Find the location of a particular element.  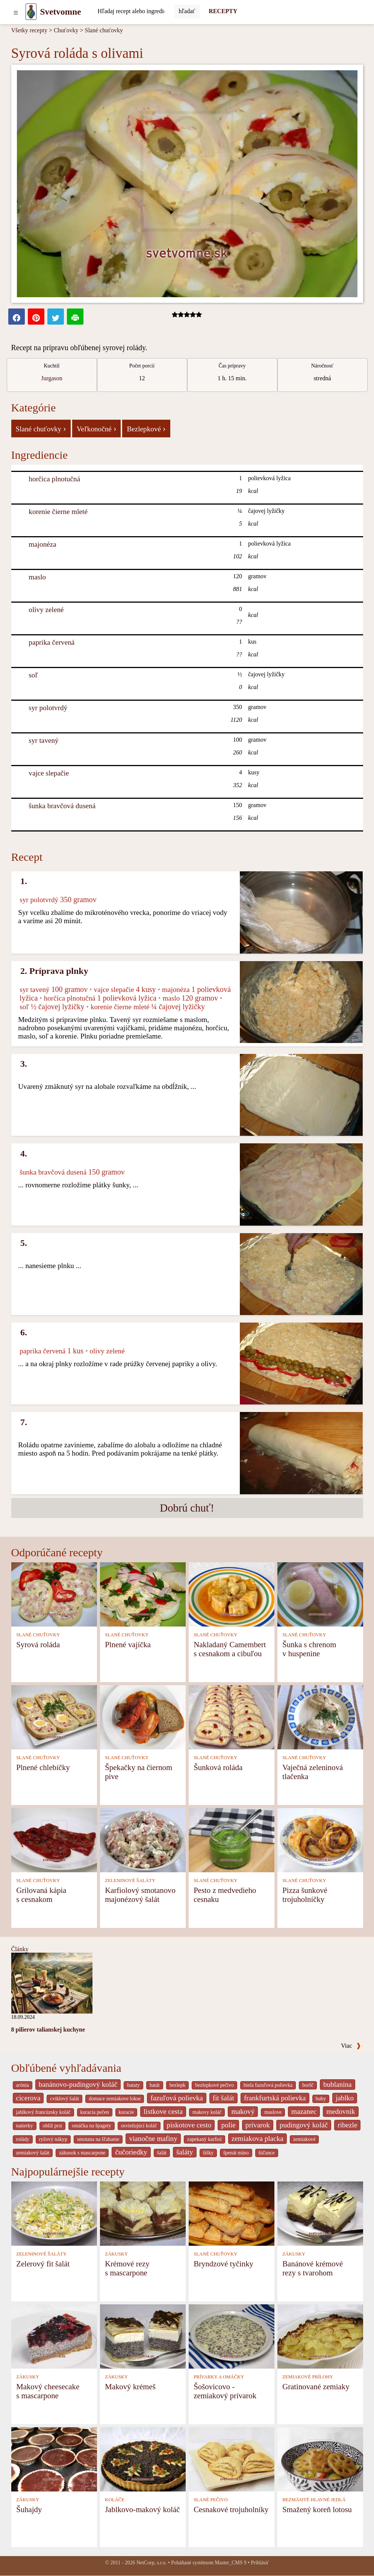

[Makový krémeš] is located at coordinates (143, 2336).